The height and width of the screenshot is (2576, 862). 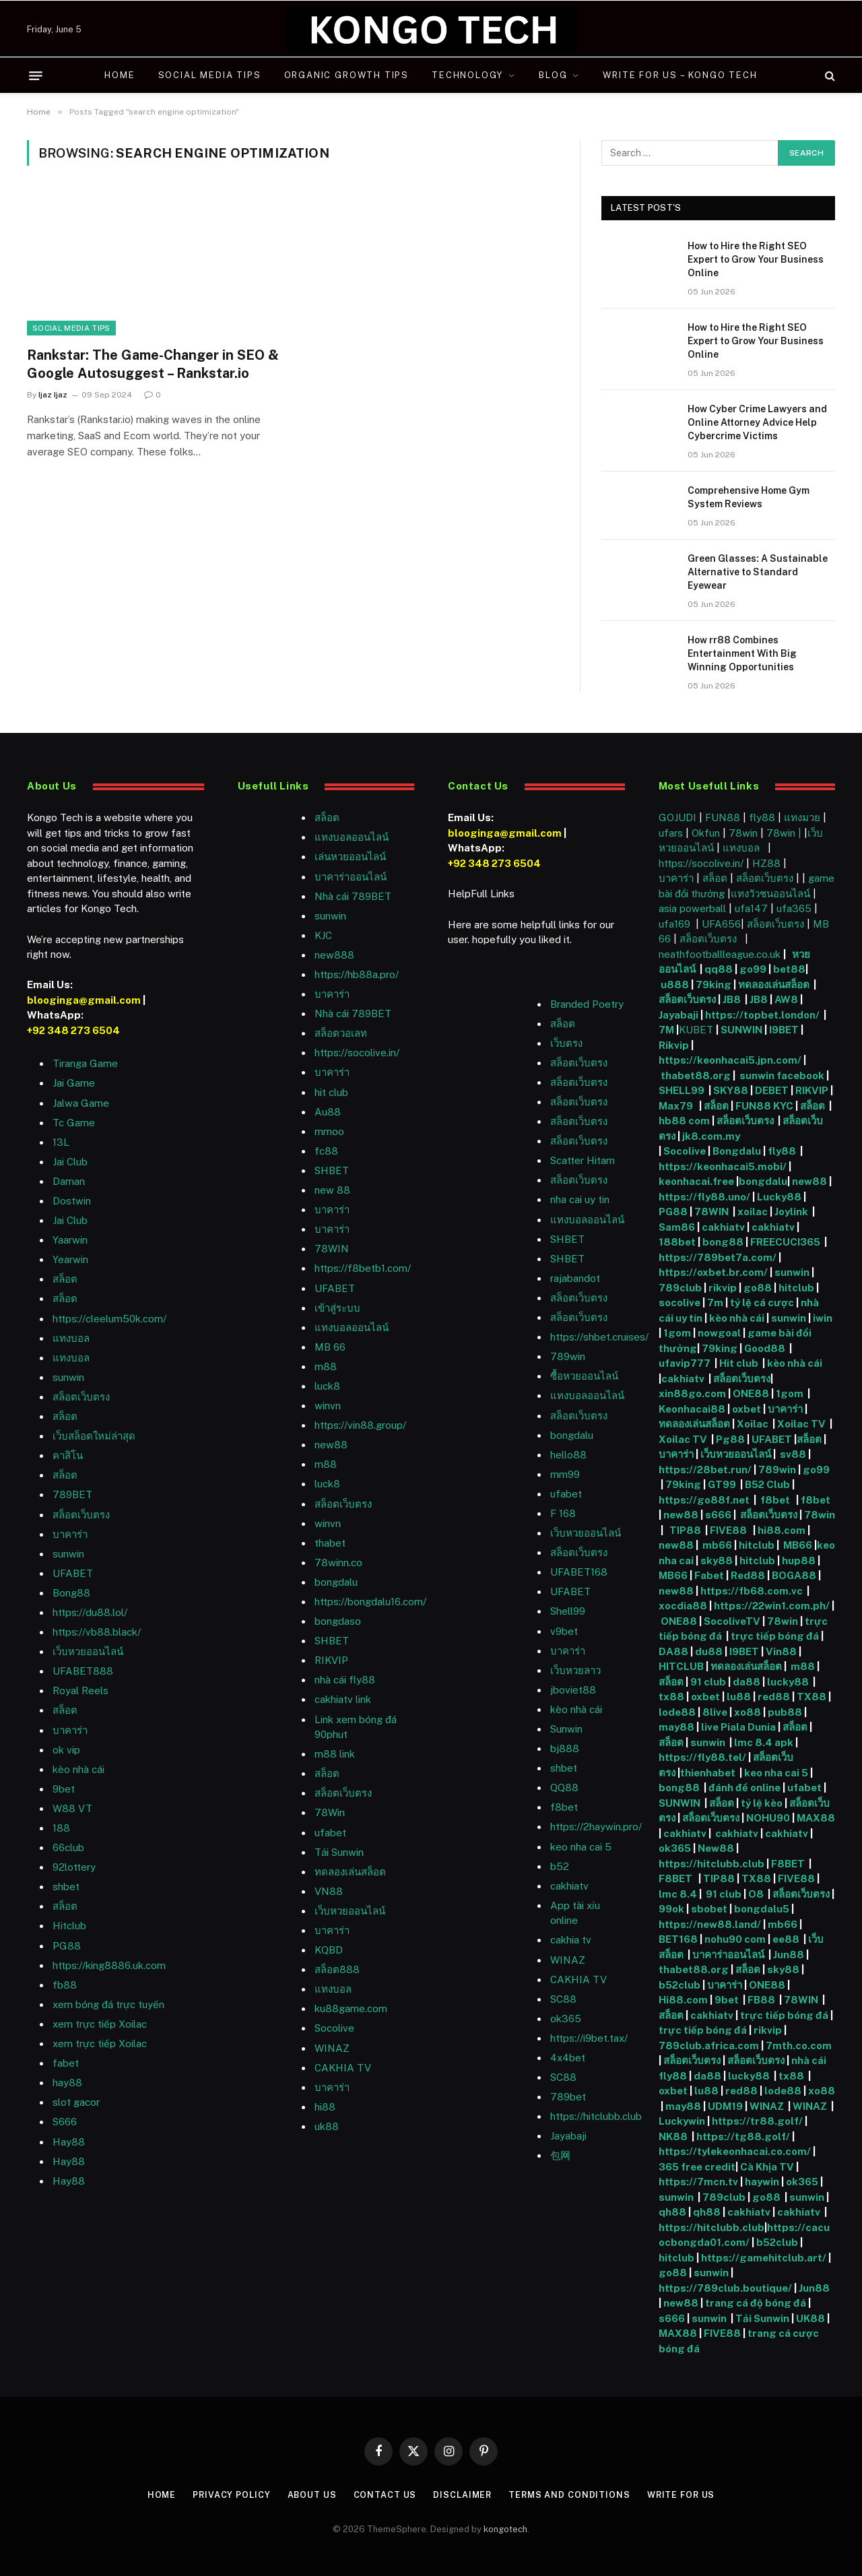 What do you see at coordinates (74, 1867) in the screenshot?
I see `92lottery` at bounding box center [74, 1867].